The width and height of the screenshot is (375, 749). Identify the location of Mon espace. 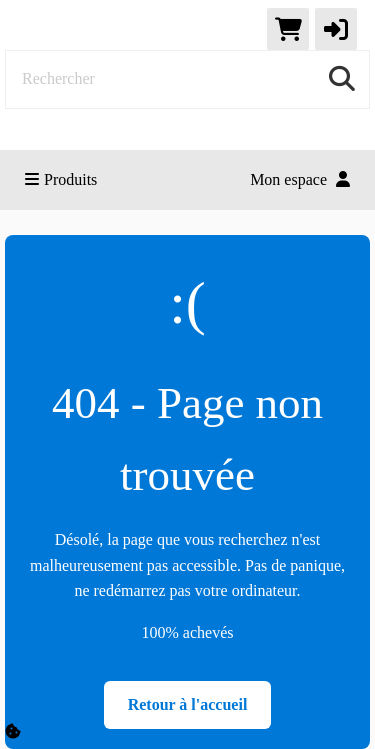
(300, 179).